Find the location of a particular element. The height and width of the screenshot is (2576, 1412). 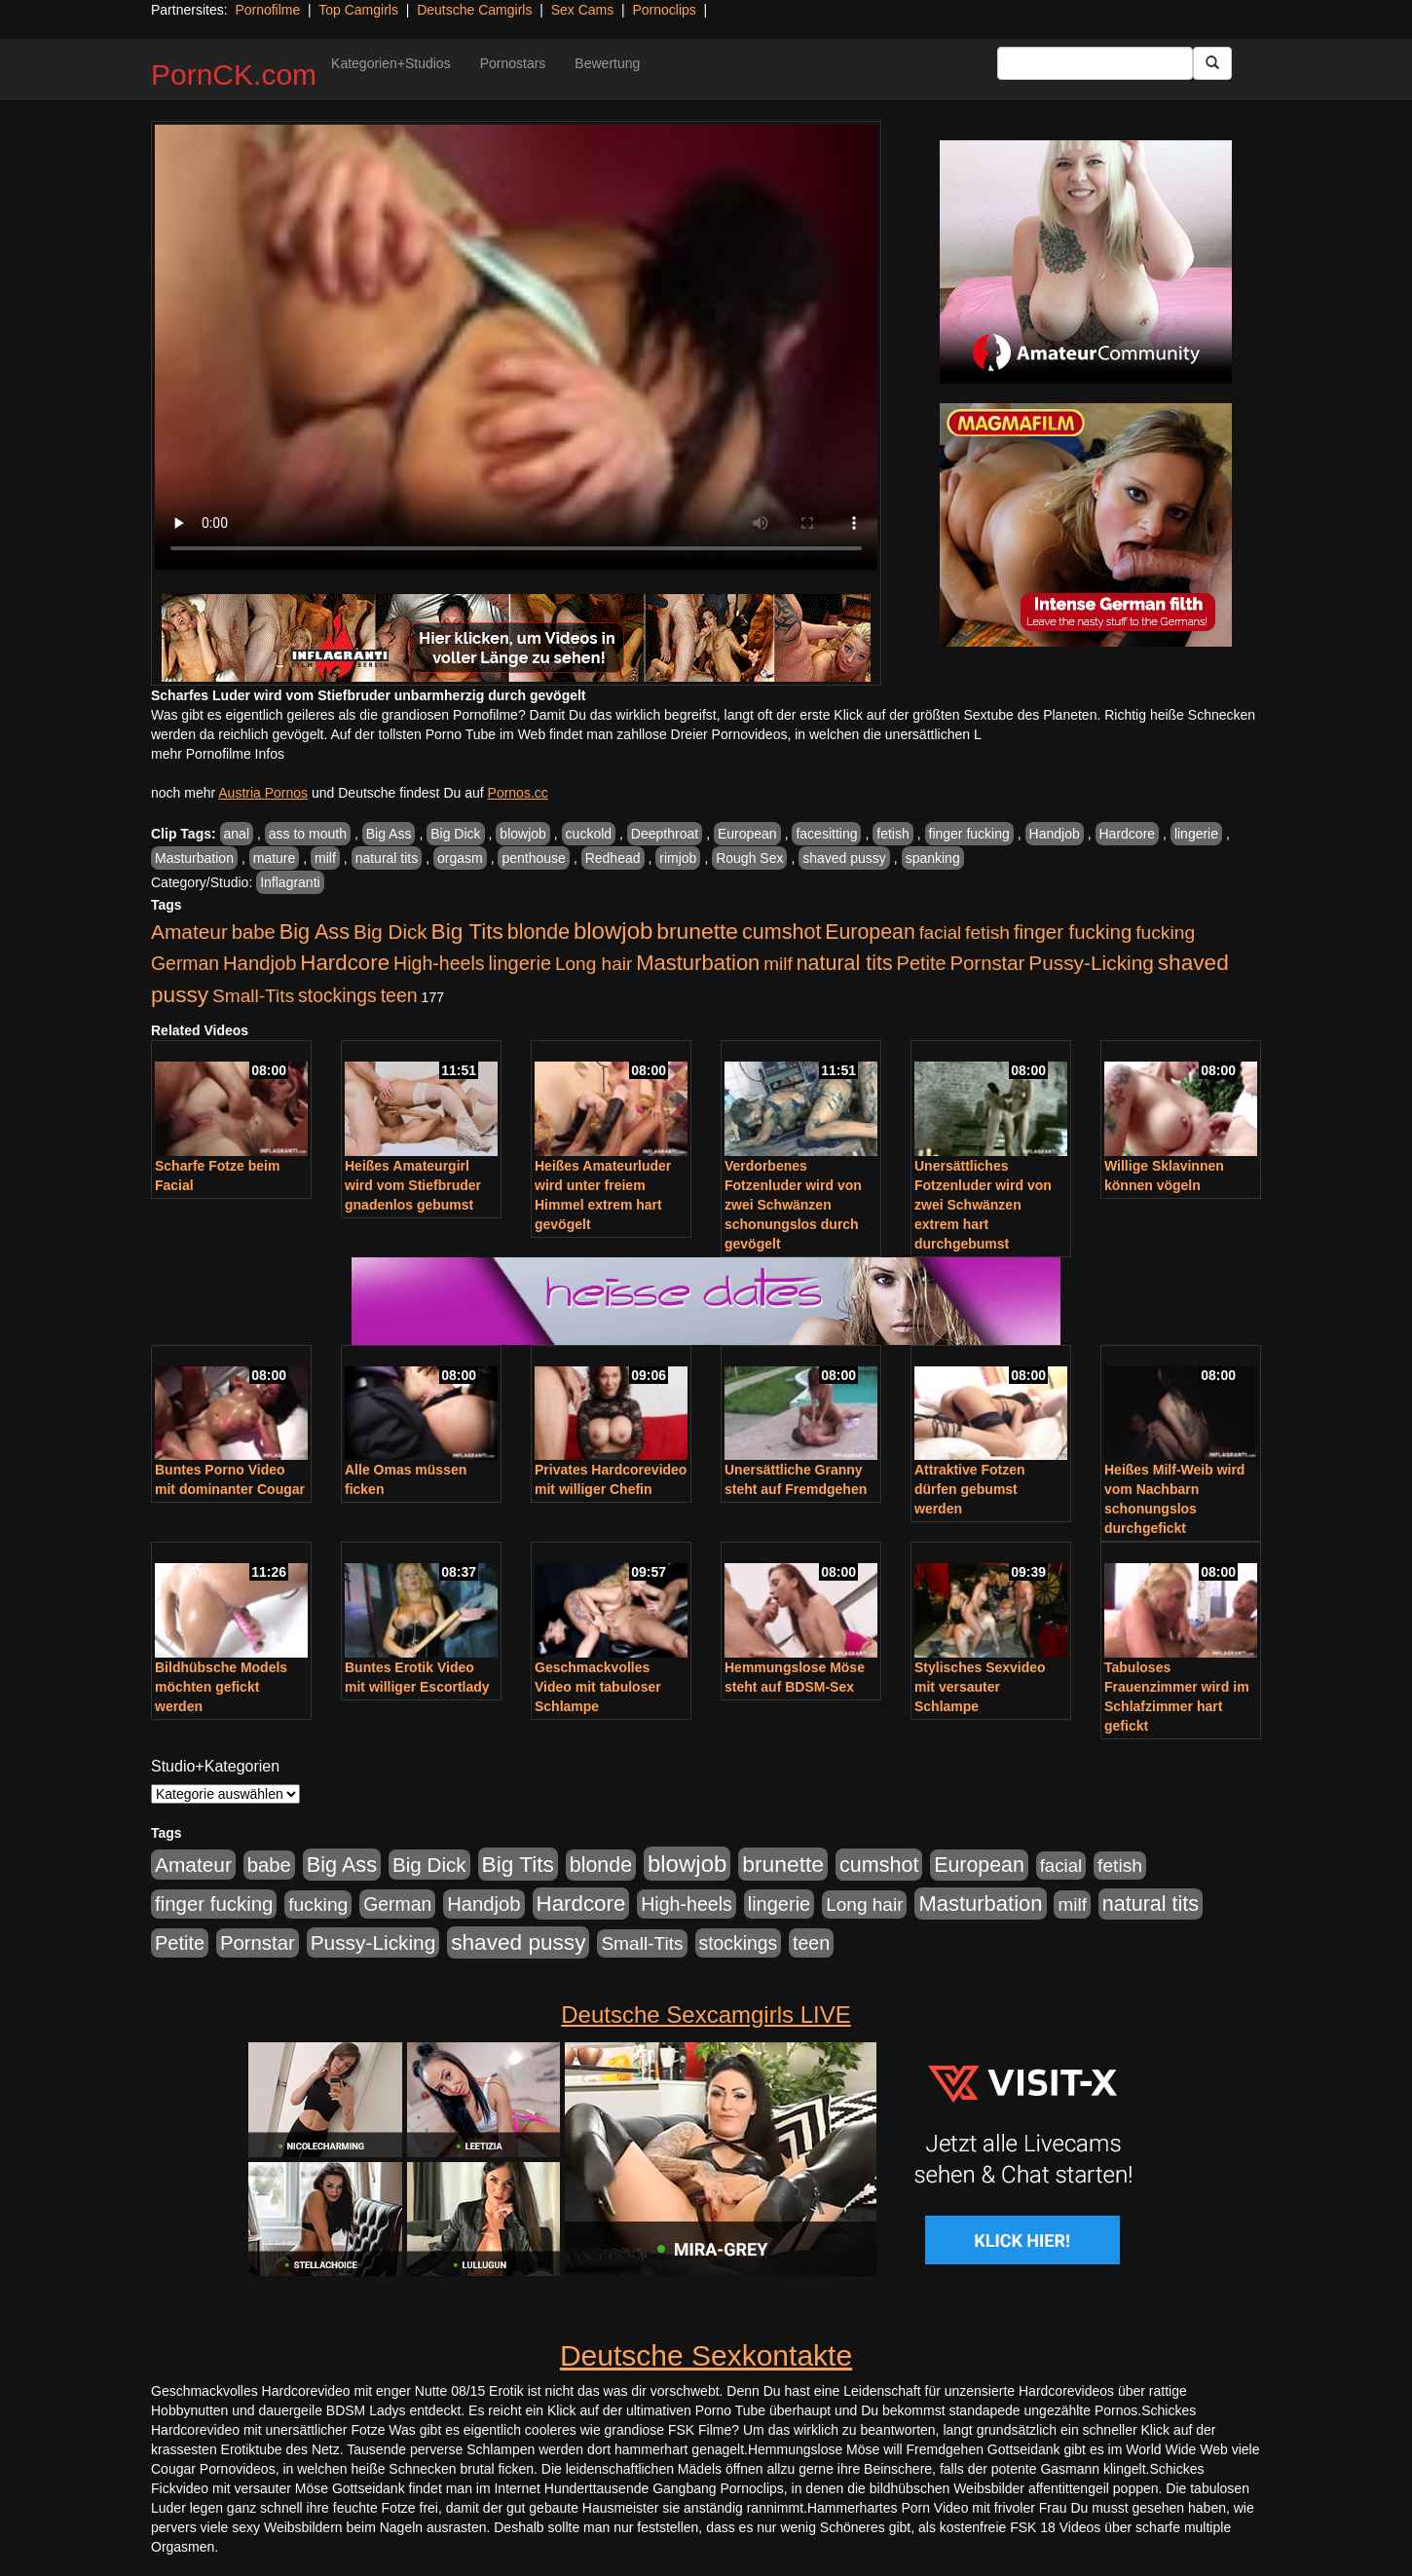

PornCK.com is located at coordinates (233, 74).